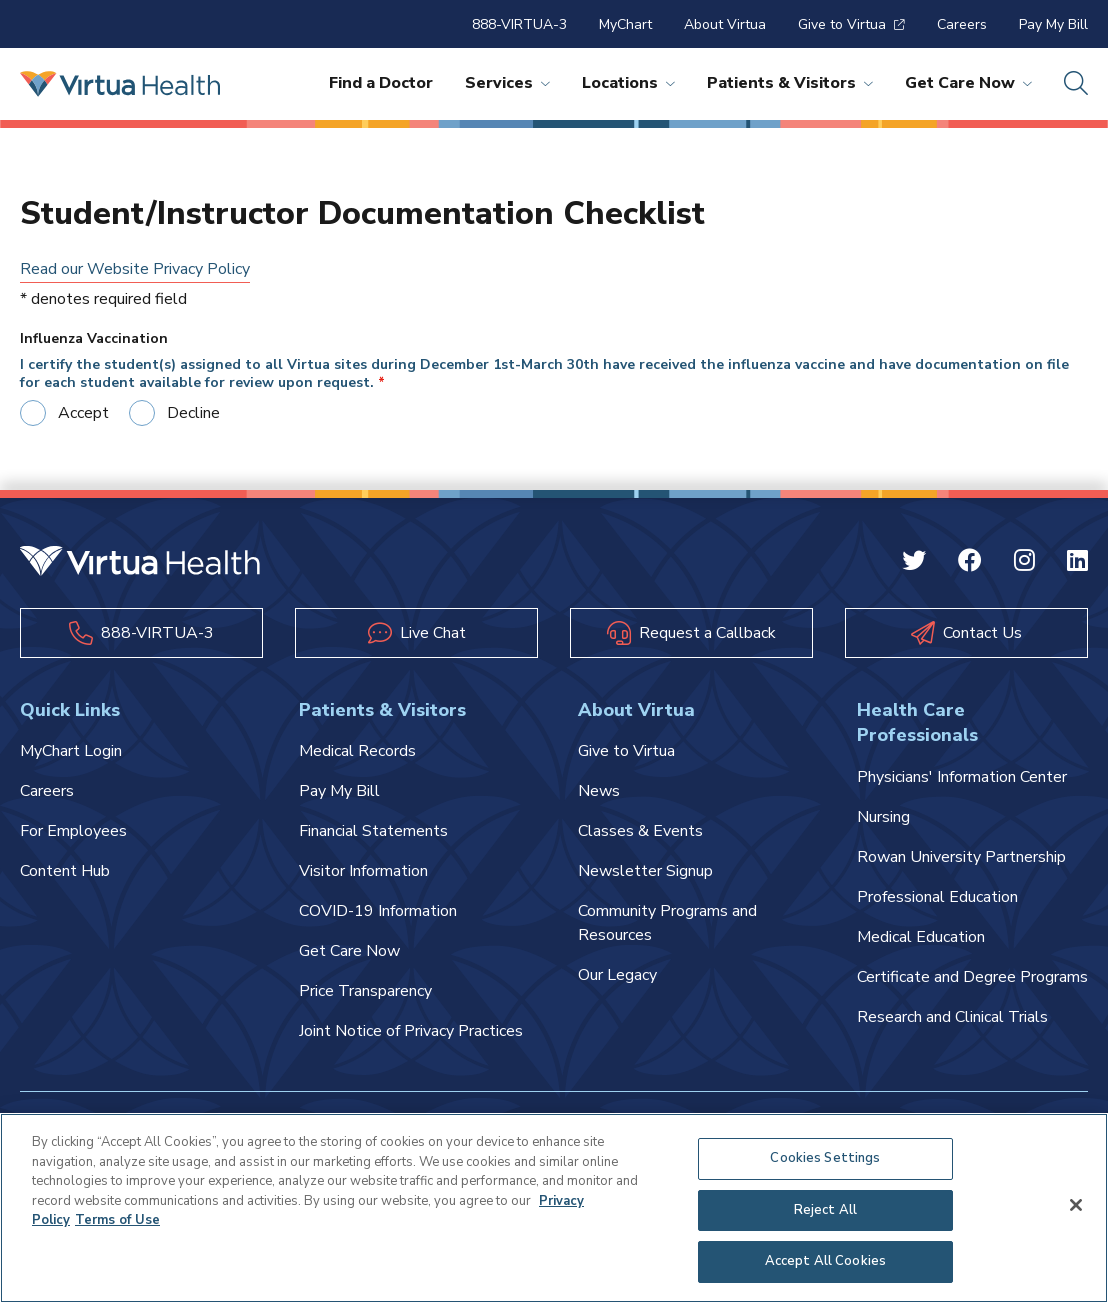  Describe the element at coordinates (617, 975) in the screenshot. I see `Our Legacy` at that location.